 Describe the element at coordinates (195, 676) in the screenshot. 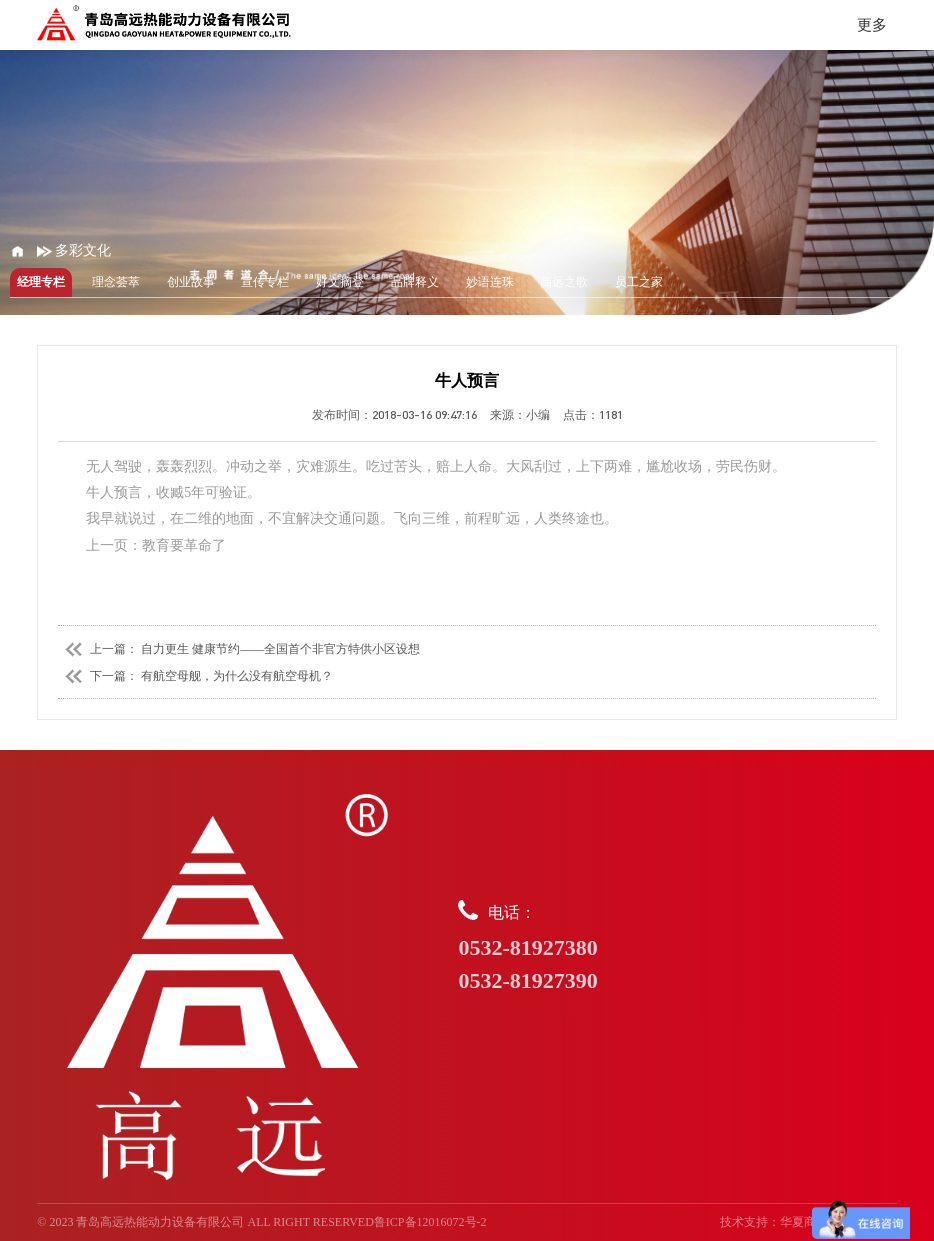

I see `下一篇： 有航空母舰，为什么没有航空母机？` at that location.